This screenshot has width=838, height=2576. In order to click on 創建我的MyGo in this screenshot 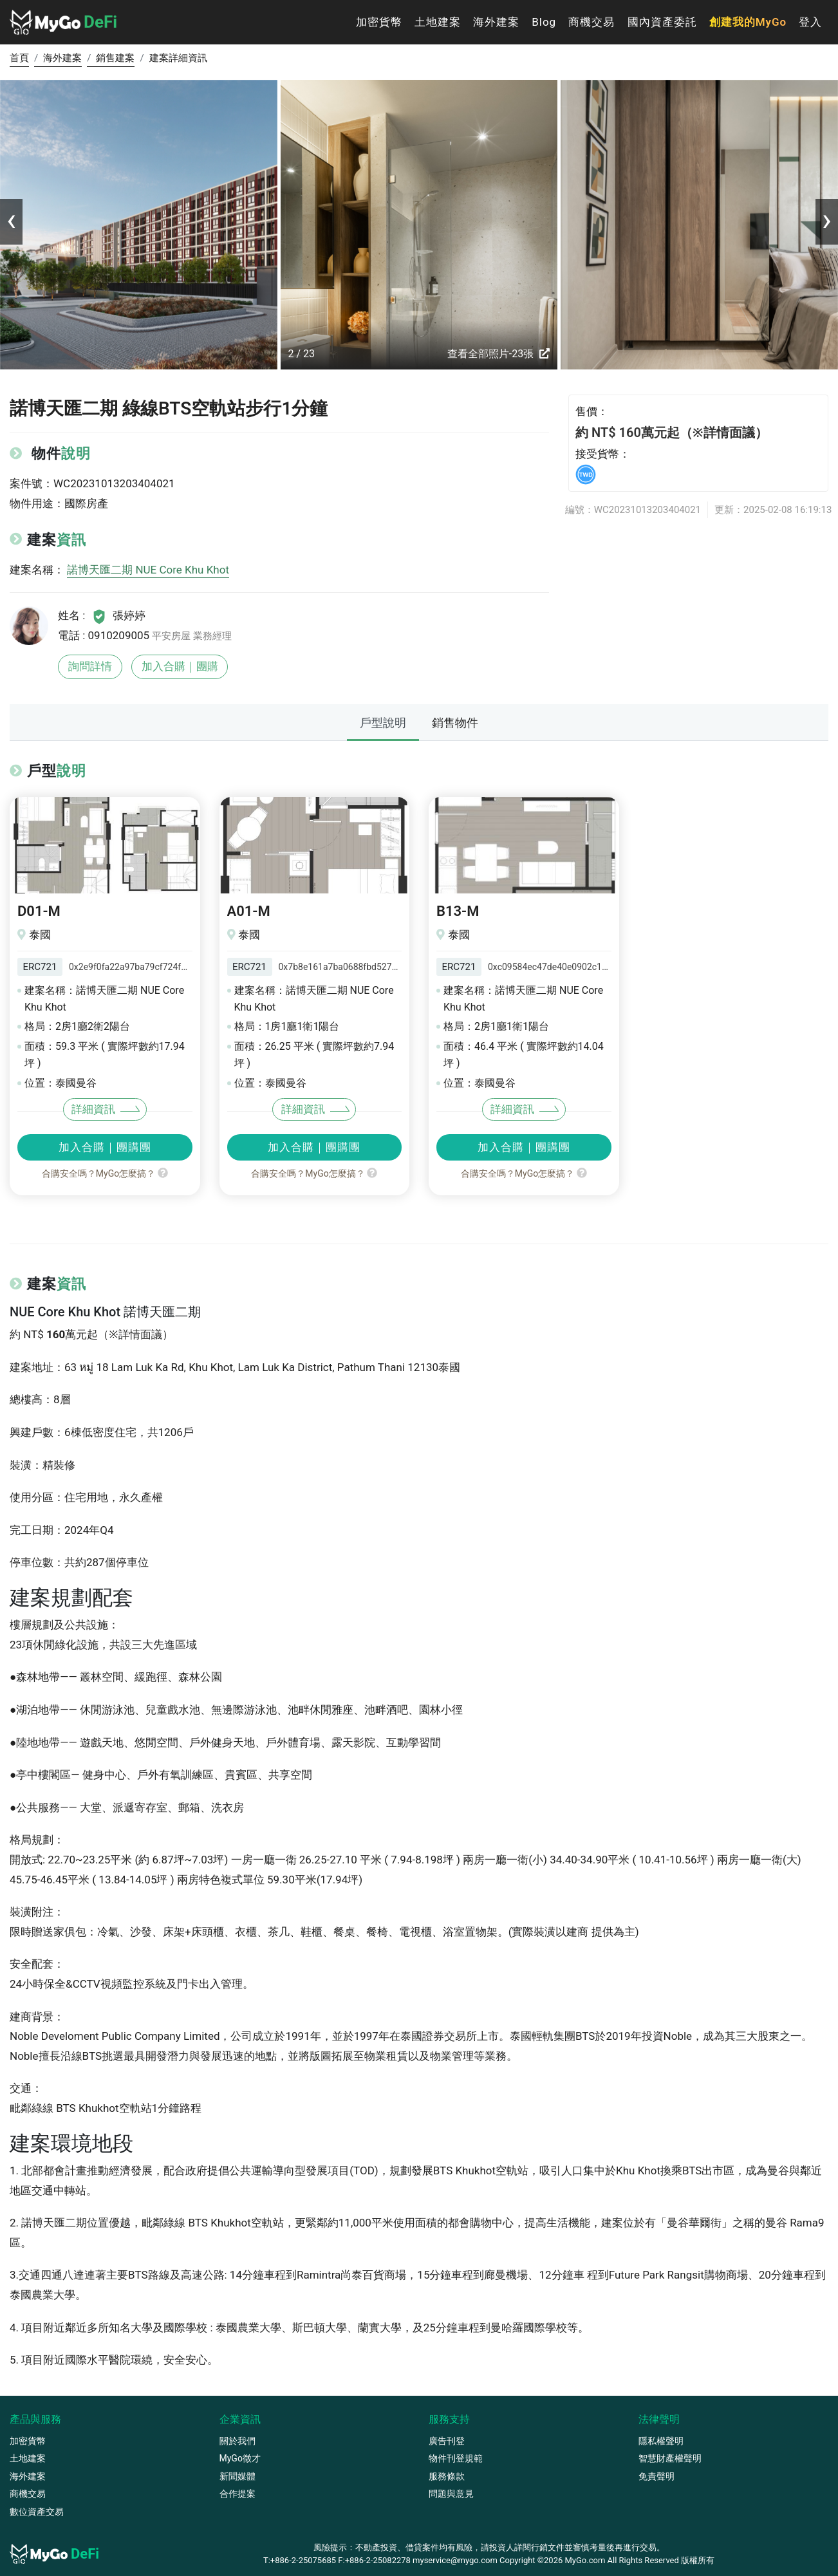, I will do `click(748, 21)`.